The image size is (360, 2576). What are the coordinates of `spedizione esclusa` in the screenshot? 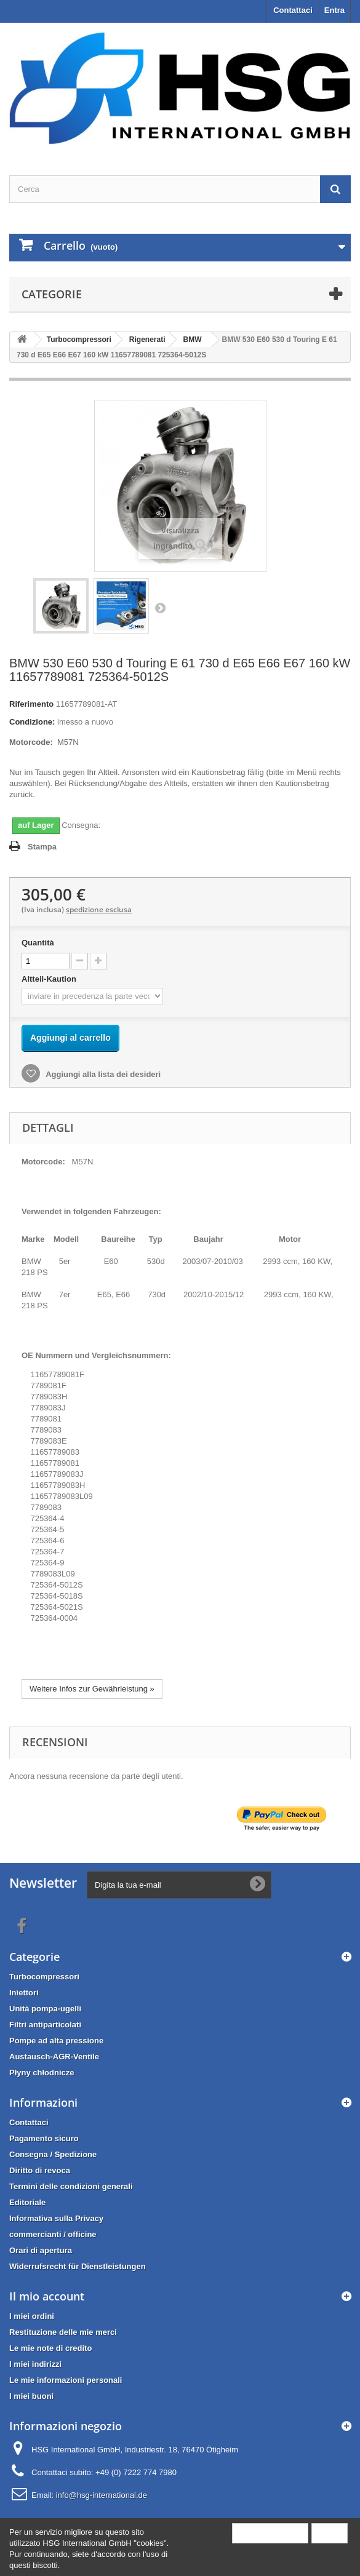 It's located at (99, 909).